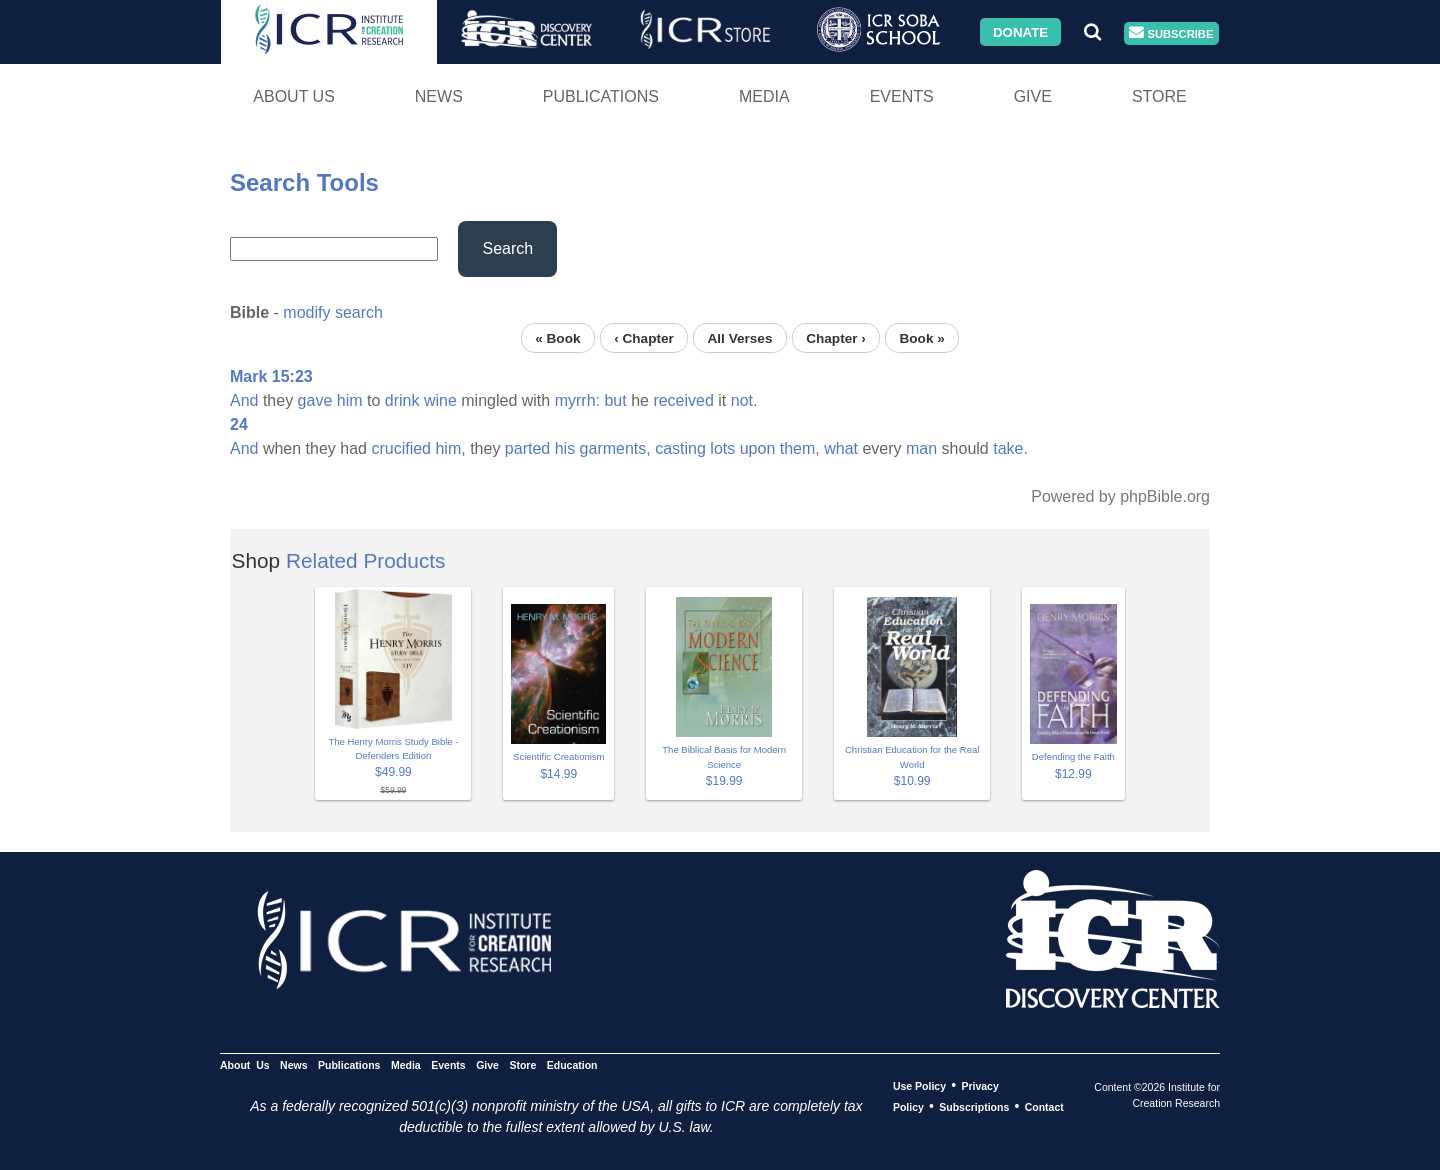 This screenshot has width=1440, height=1170. Describe the element at coordinates (1120, 496) in the screenshot. I see `Powered by phpBible.org` at that location.